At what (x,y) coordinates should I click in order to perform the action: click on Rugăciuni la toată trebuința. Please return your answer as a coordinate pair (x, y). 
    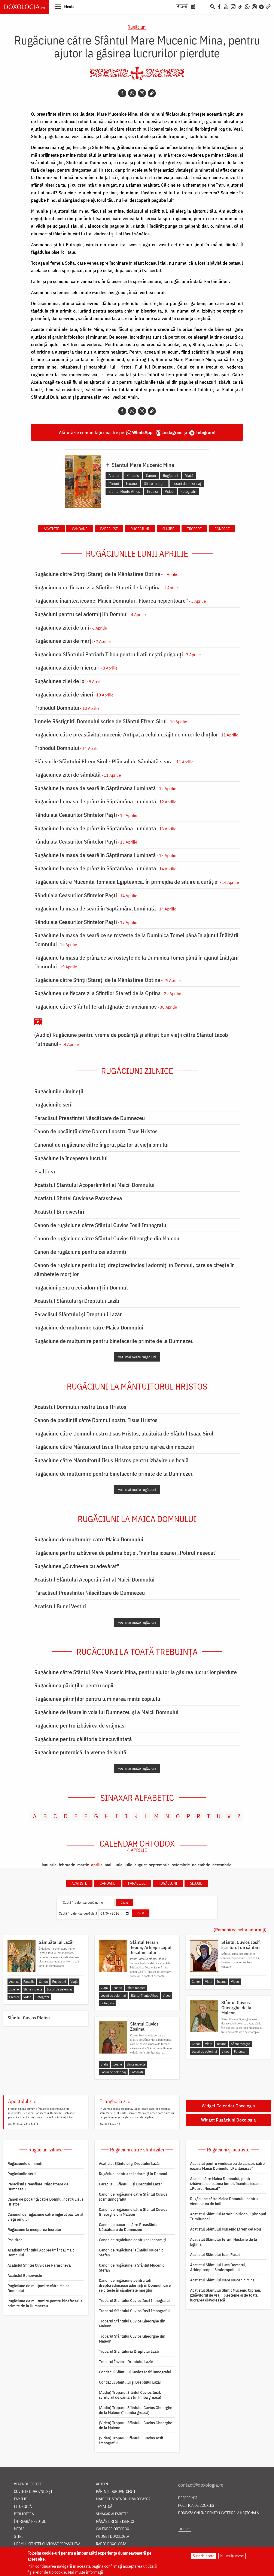
    Looking at the image, I should click on (137, 1651).